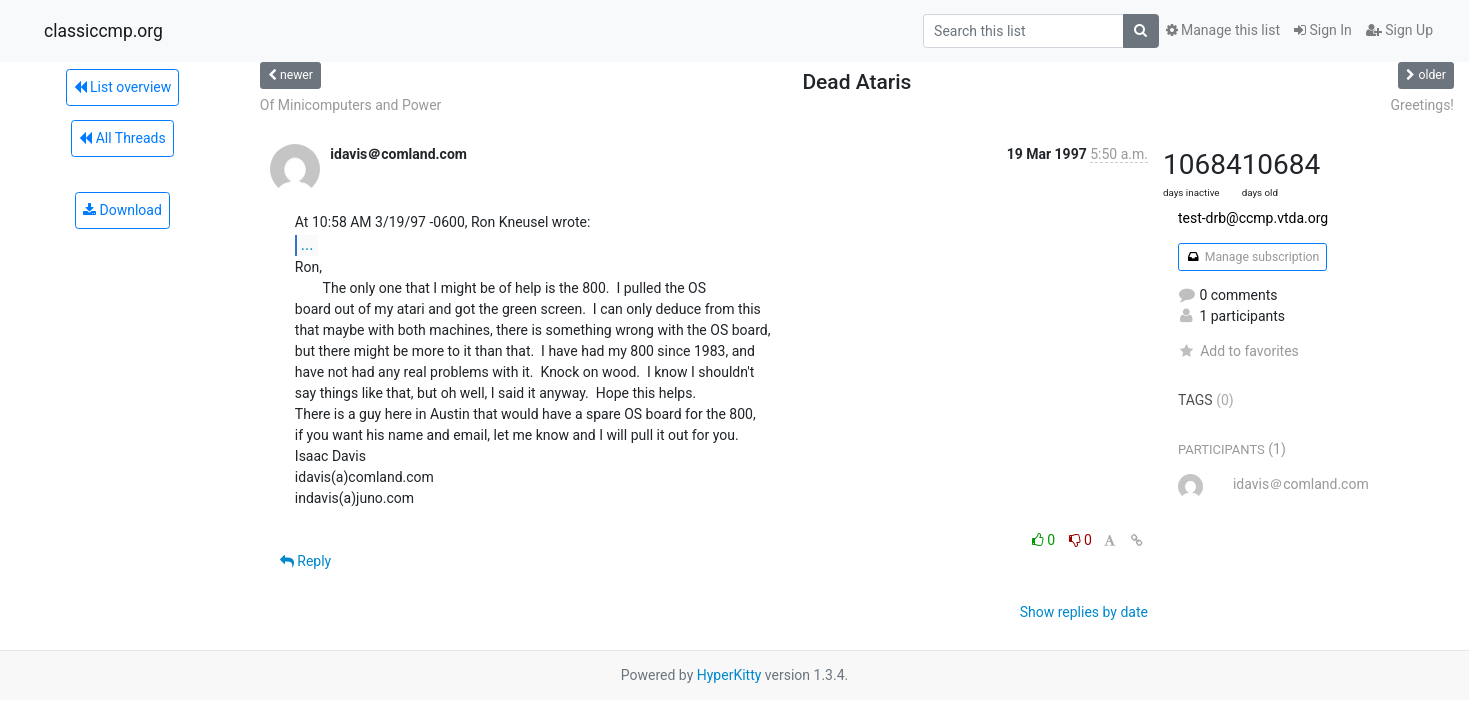  What do you see at coordinates (1252, 257) in the screenshot?
I see `Manage subscription` at bounding box center [1252, 257].